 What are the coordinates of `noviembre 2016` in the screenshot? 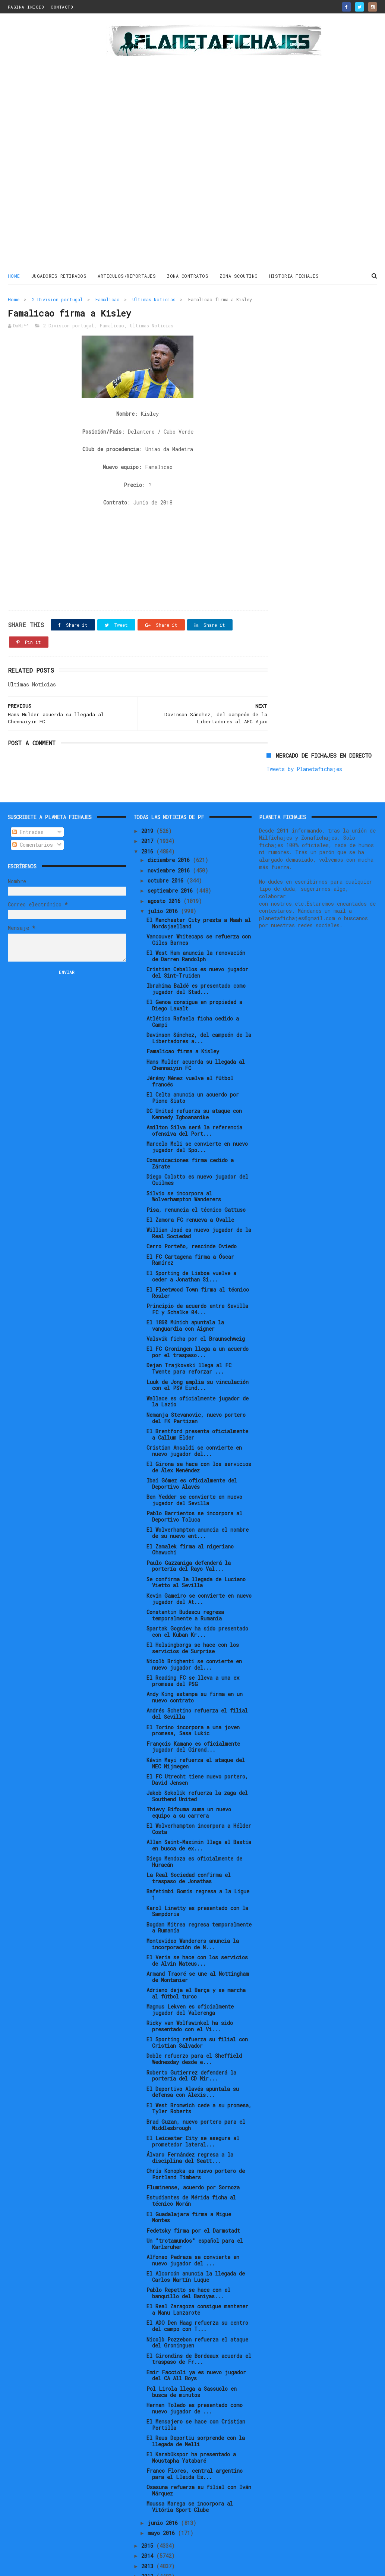 It's located at (170, 827).